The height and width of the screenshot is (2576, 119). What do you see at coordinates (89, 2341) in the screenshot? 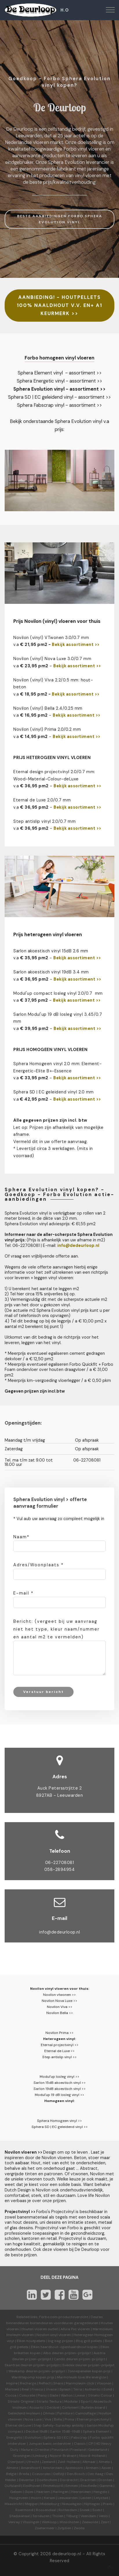
I see `Bbq grill pellets` at bounding box center [89, 2341].